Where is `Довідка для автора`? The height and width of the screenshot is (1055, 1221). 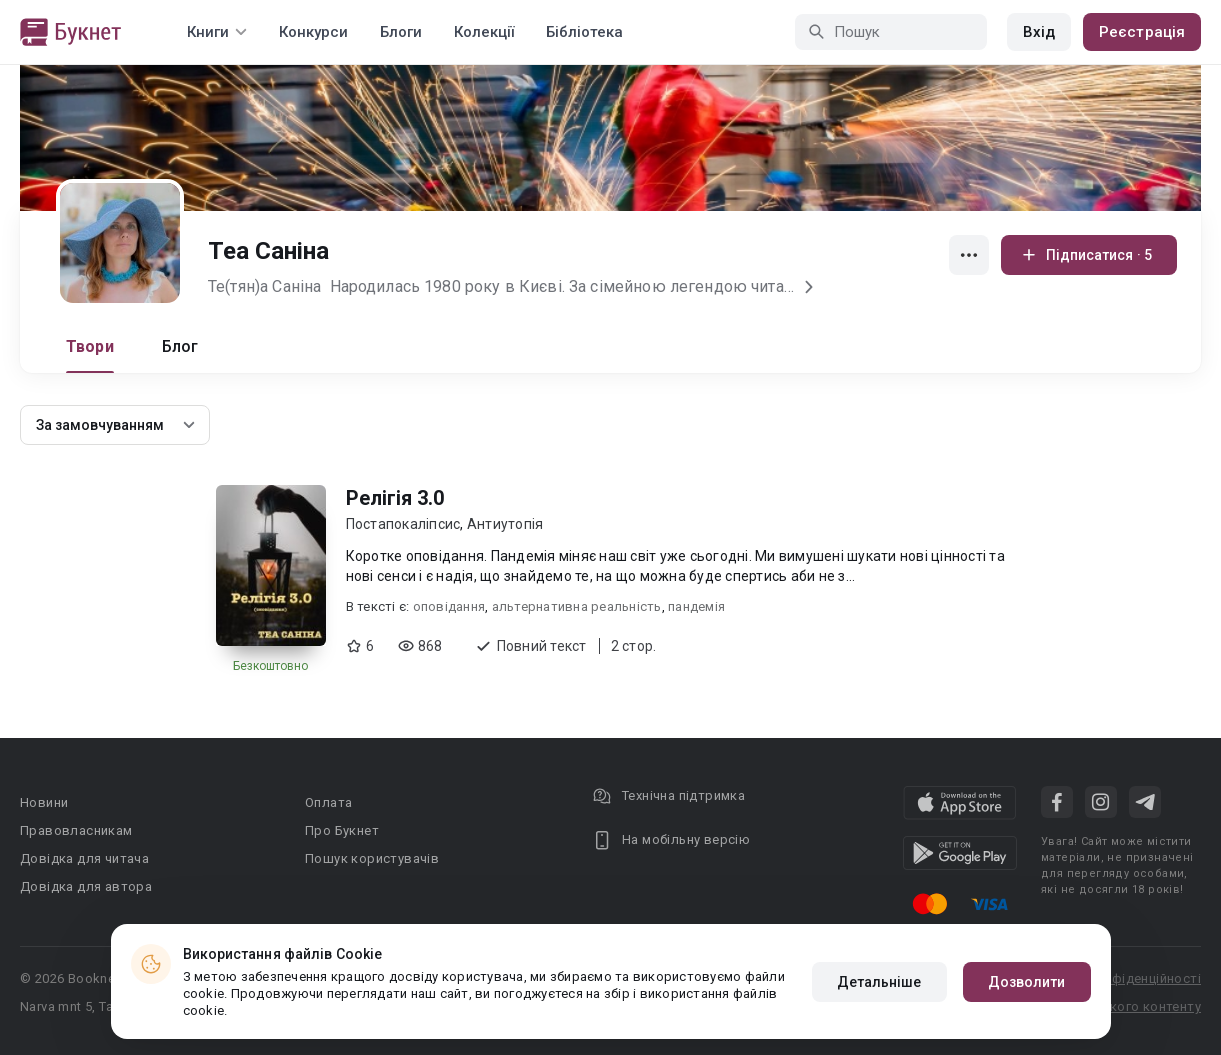
Довідка для автора is located at coordinates (86, 886).